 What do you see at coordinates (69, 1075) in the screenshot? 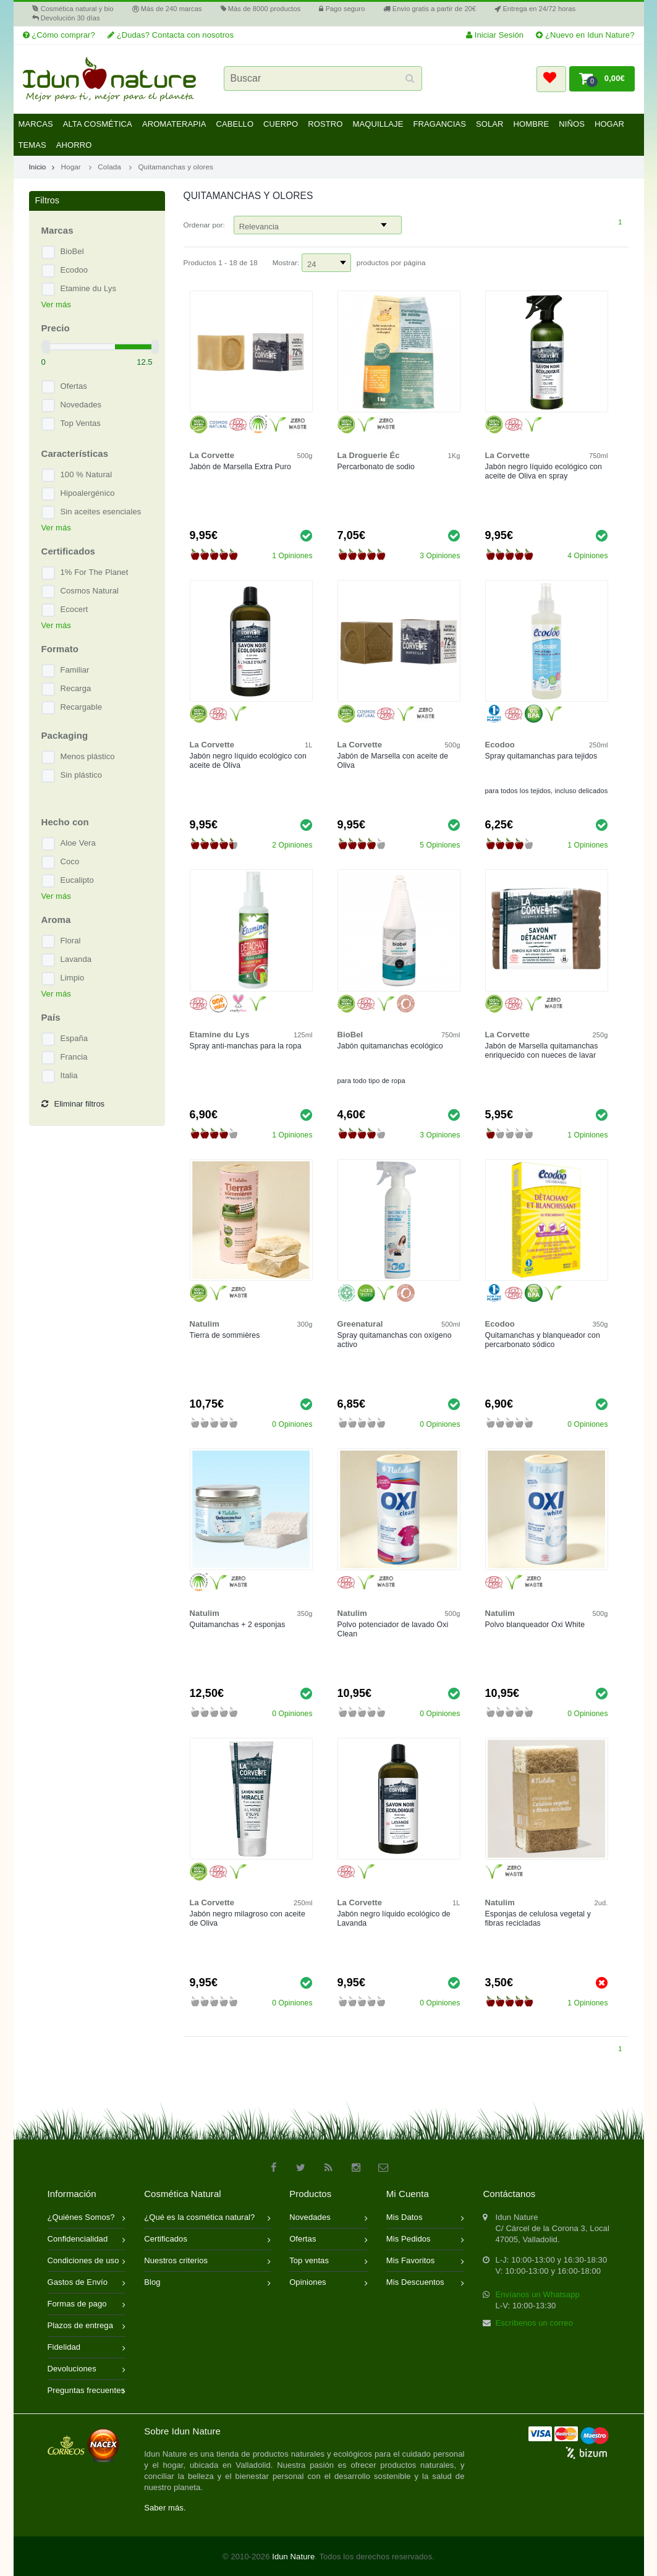
I see `Italia` at bounding box center [69, 1075].